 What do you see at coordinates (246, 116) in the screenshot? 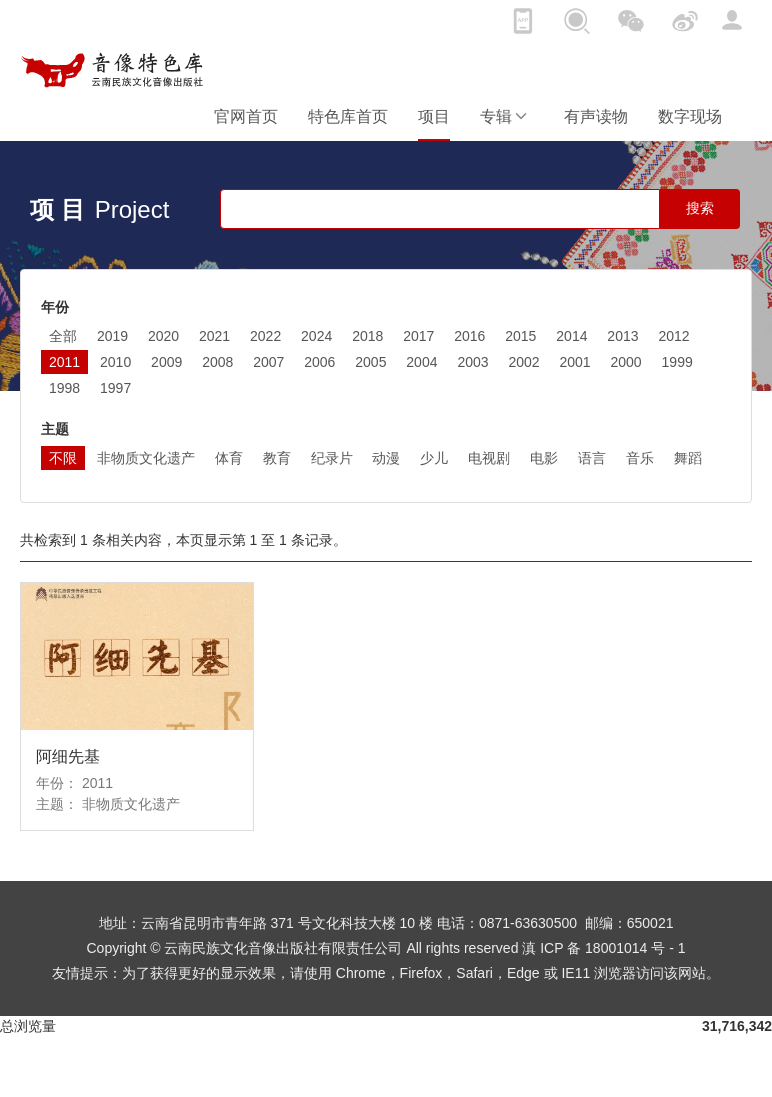
I see `官网首页` at bounding box center [246, 116].